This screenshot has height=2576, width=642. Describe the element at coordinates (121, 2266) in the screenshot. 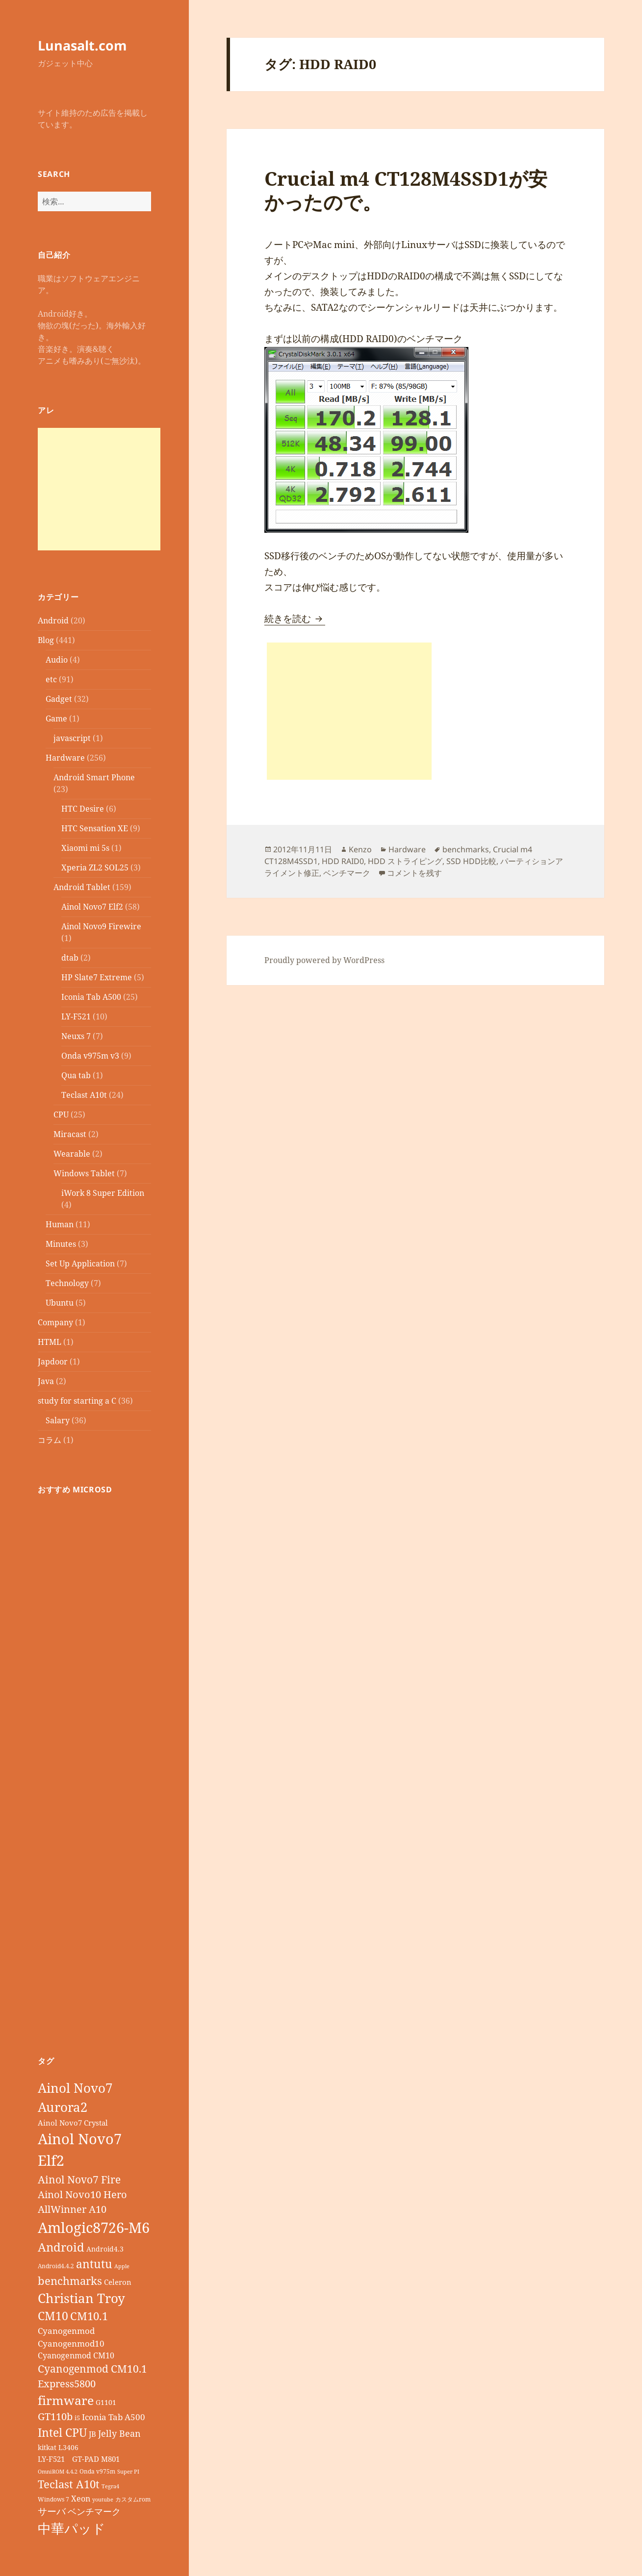

I see `Apple [Apple (6個の項目)]` at that location.